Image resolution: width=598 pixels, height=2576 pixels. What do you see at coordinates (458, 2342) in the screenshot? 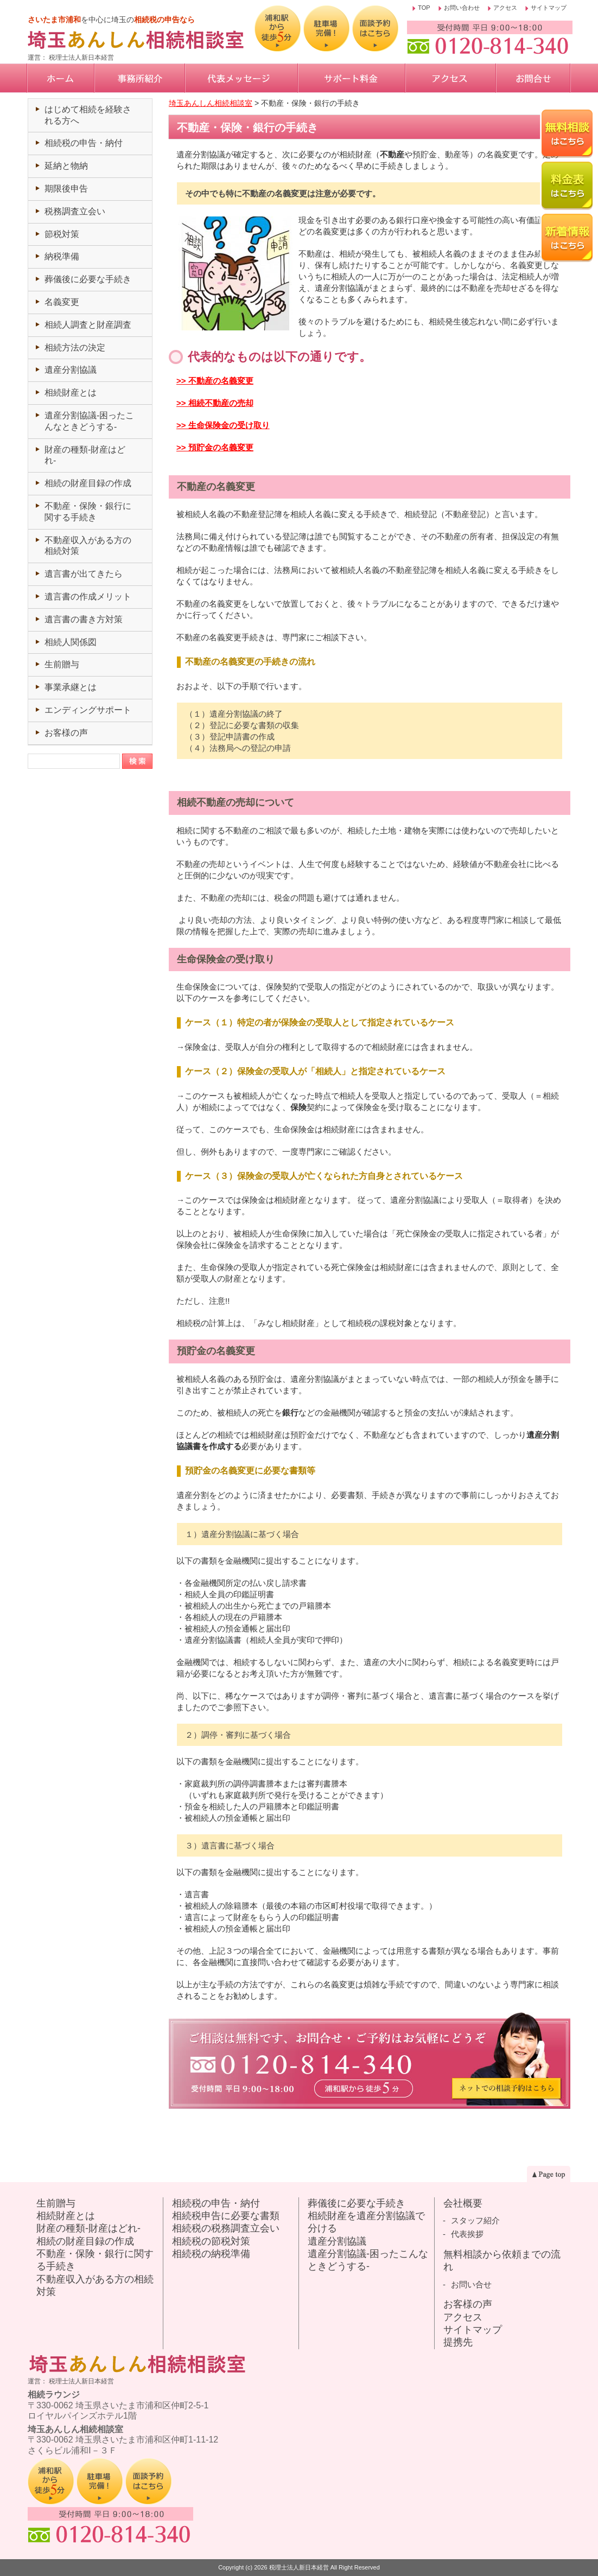
I see `提携先` at bounding box center [458, 2342].